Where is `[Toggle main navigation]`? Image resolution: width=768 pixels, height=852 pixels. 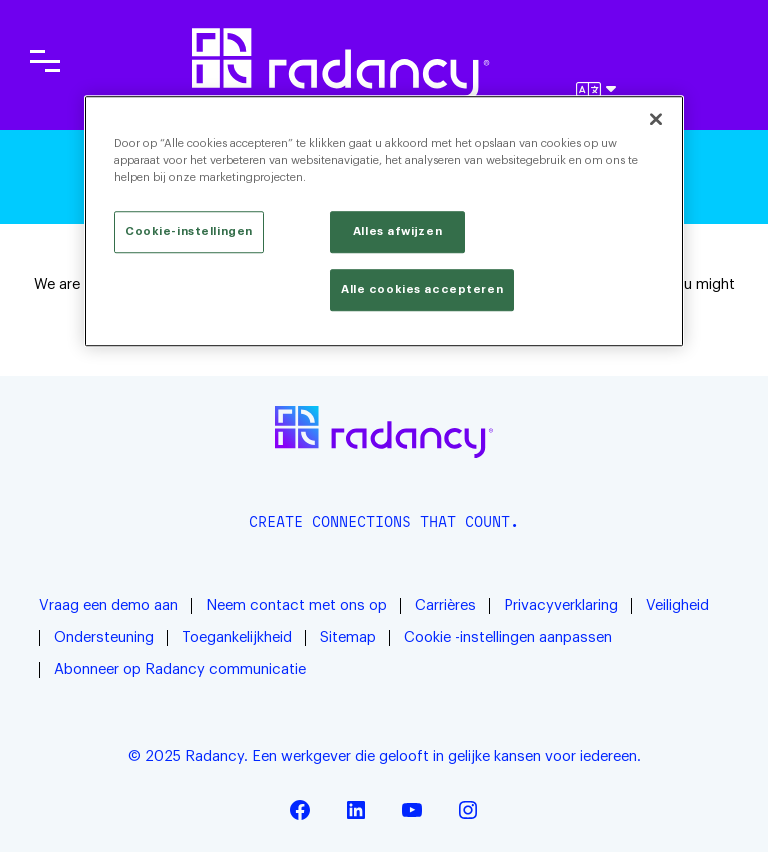 [Toggle main navigation] is located at coordinates (45, 61).